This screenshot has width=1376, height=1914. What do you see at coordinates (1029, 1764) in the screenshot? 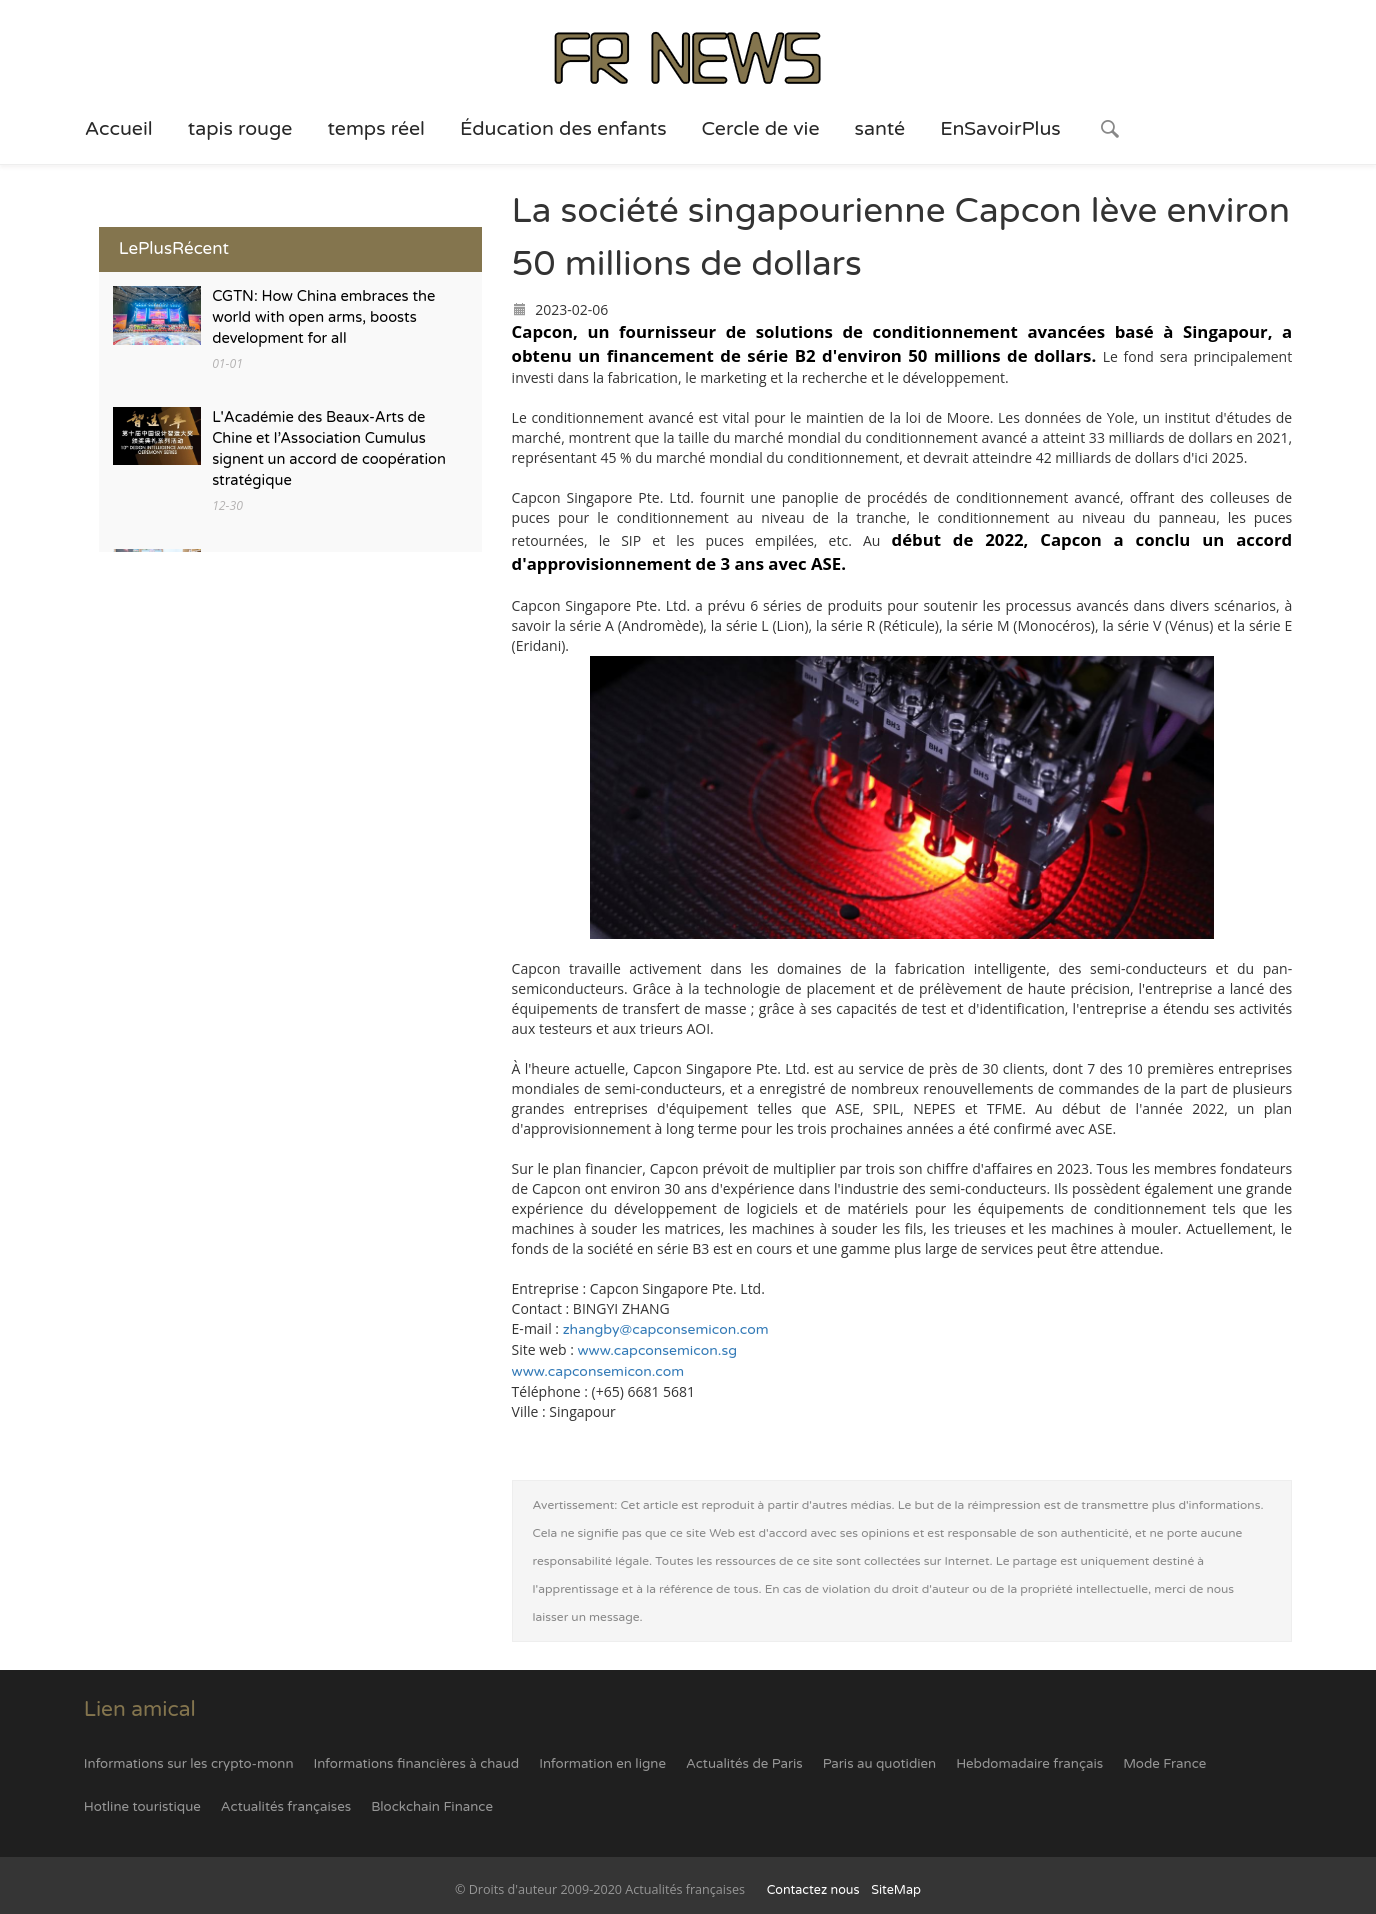
I see `Hebdomadaire français` at bounding box center [1029, 1764].